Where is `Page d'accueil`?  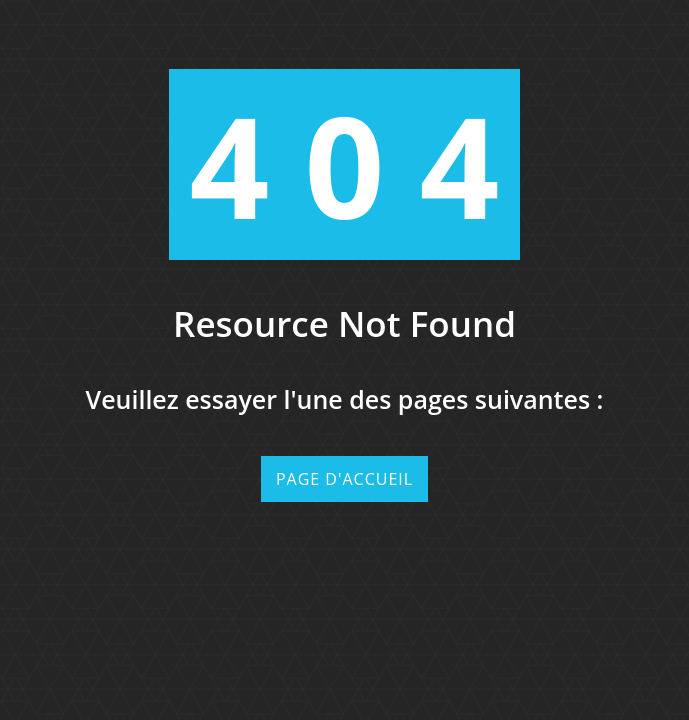
Page d'accueil is located at coordinates (344, 479).